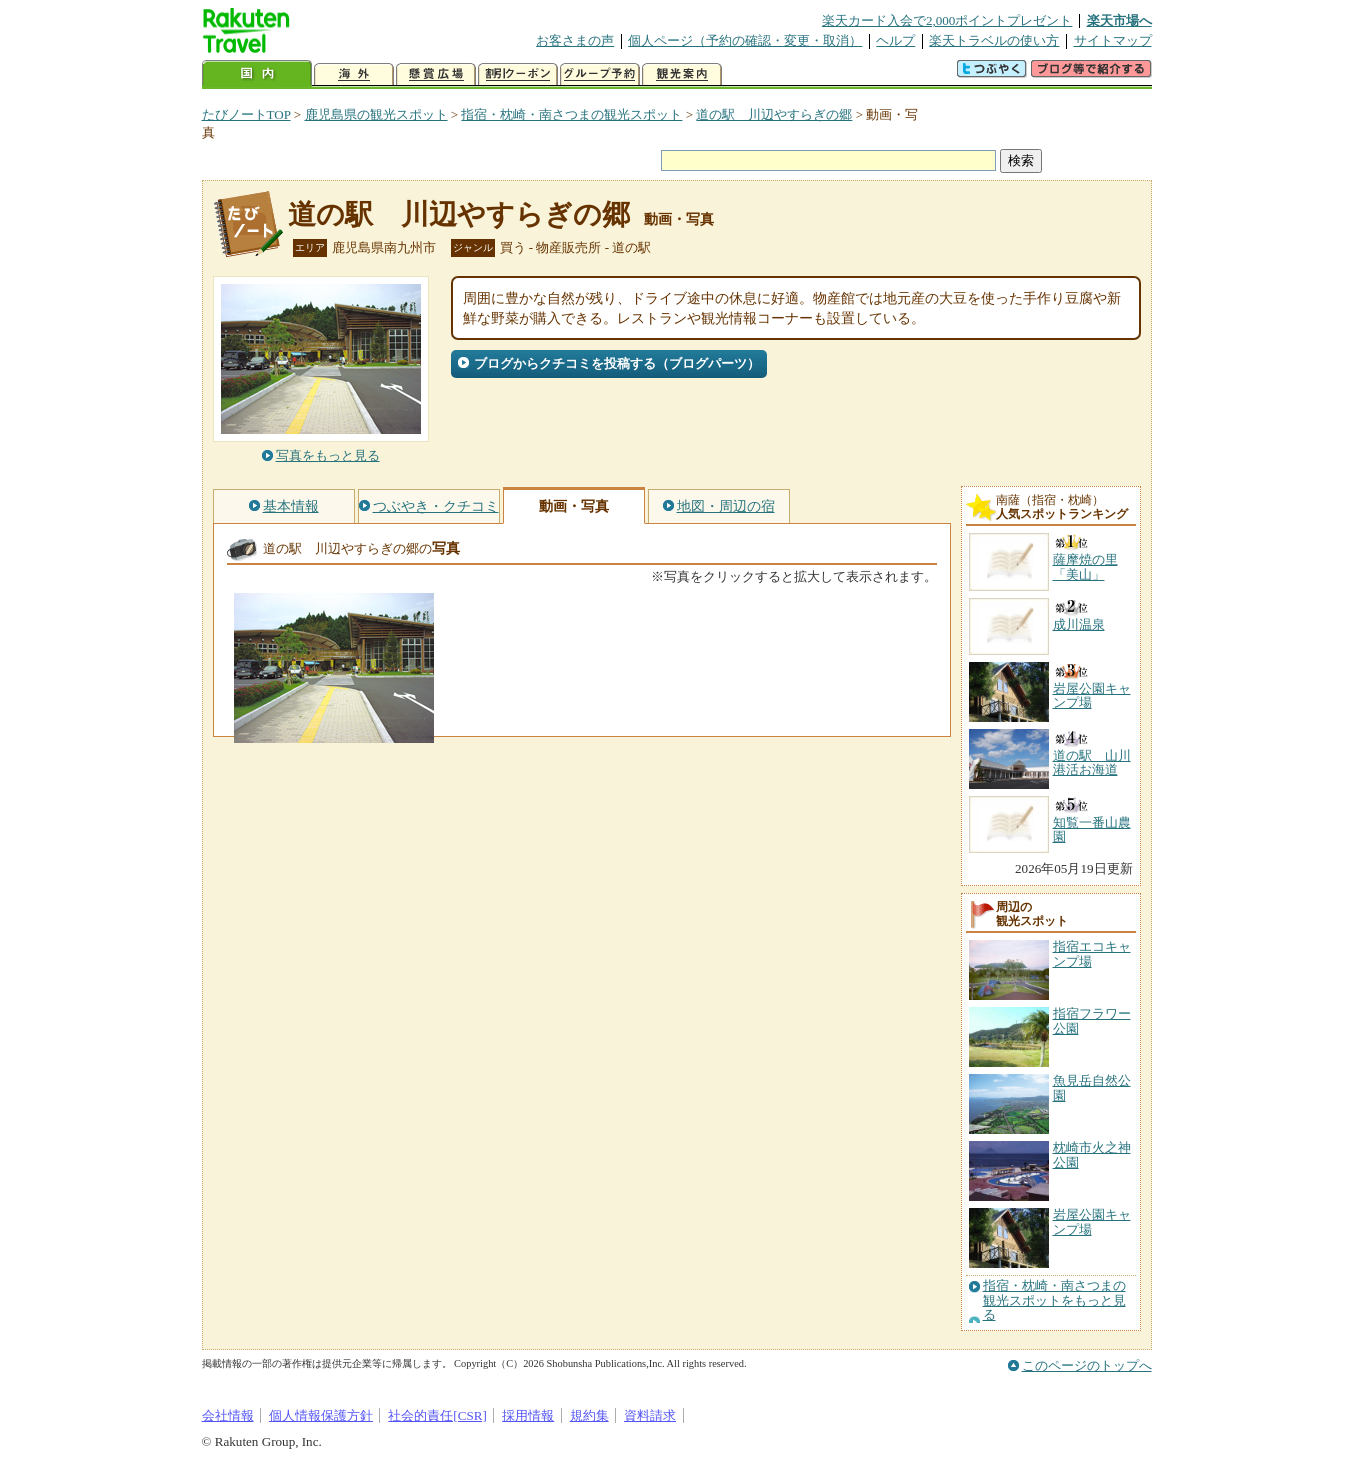 The width and height of the screenshot is (1353, 1474). Describe the element at coordinates (437, 1415) in the screenshot. I see `社会的責任[CSR]` at that location.